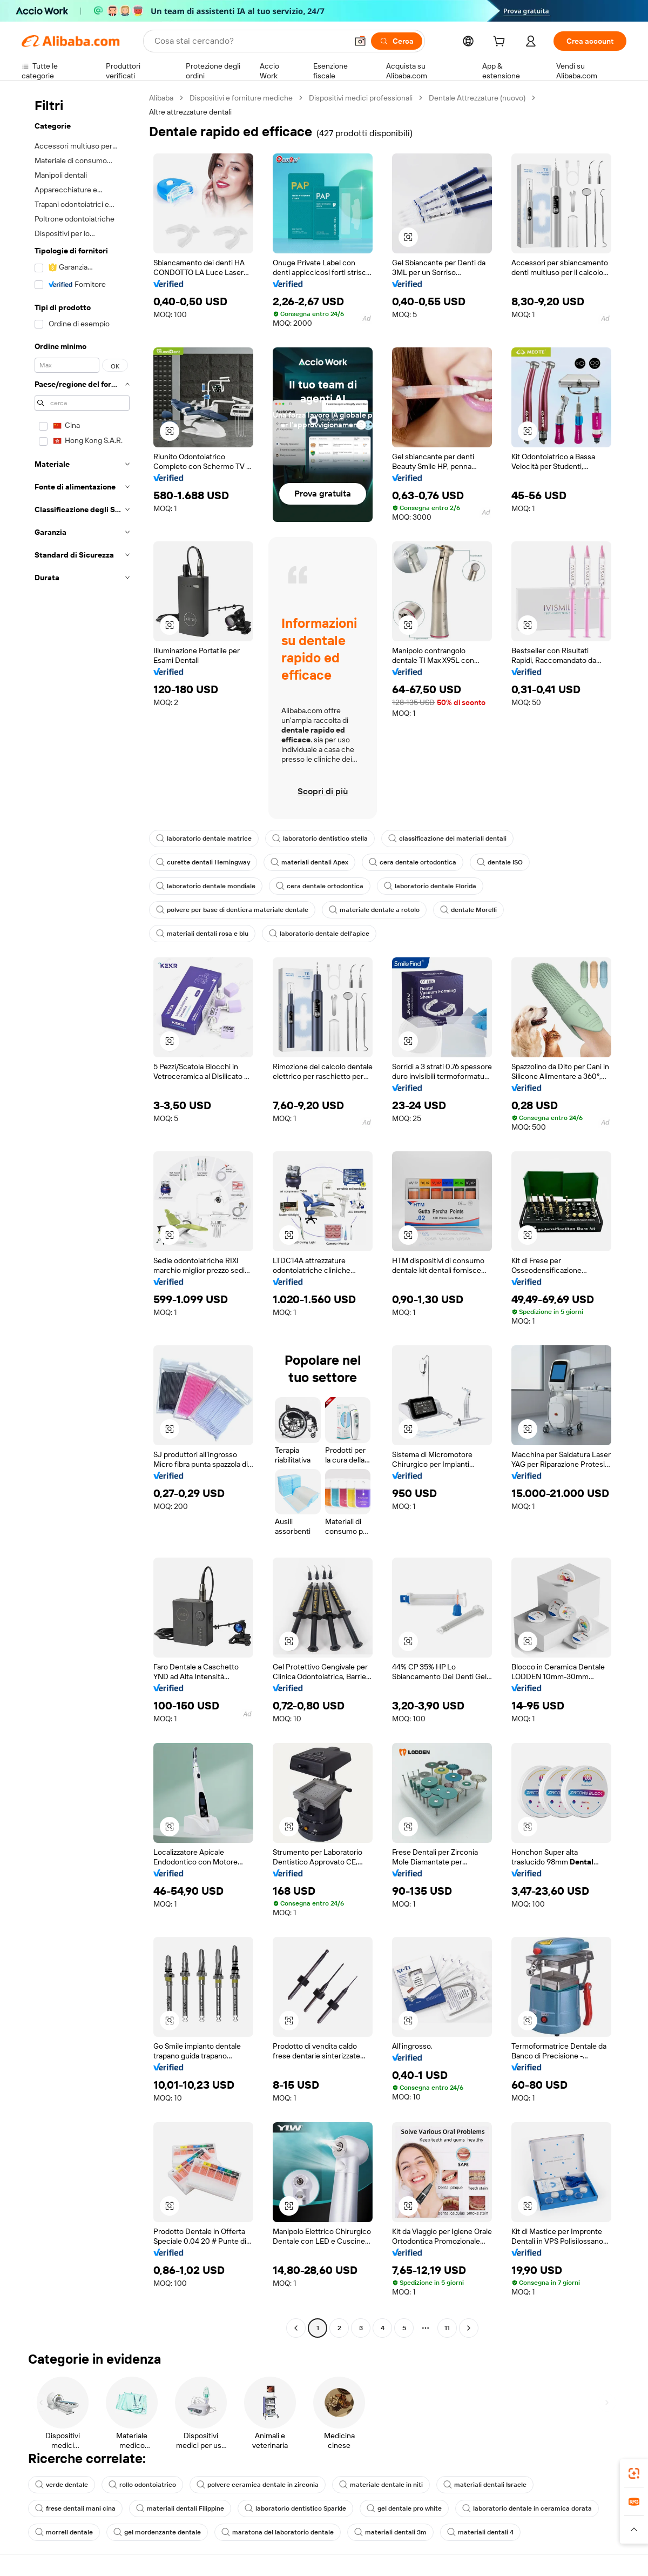 The image size is (648, 2576). I want to click on verde dentale, so click(61, 2484).